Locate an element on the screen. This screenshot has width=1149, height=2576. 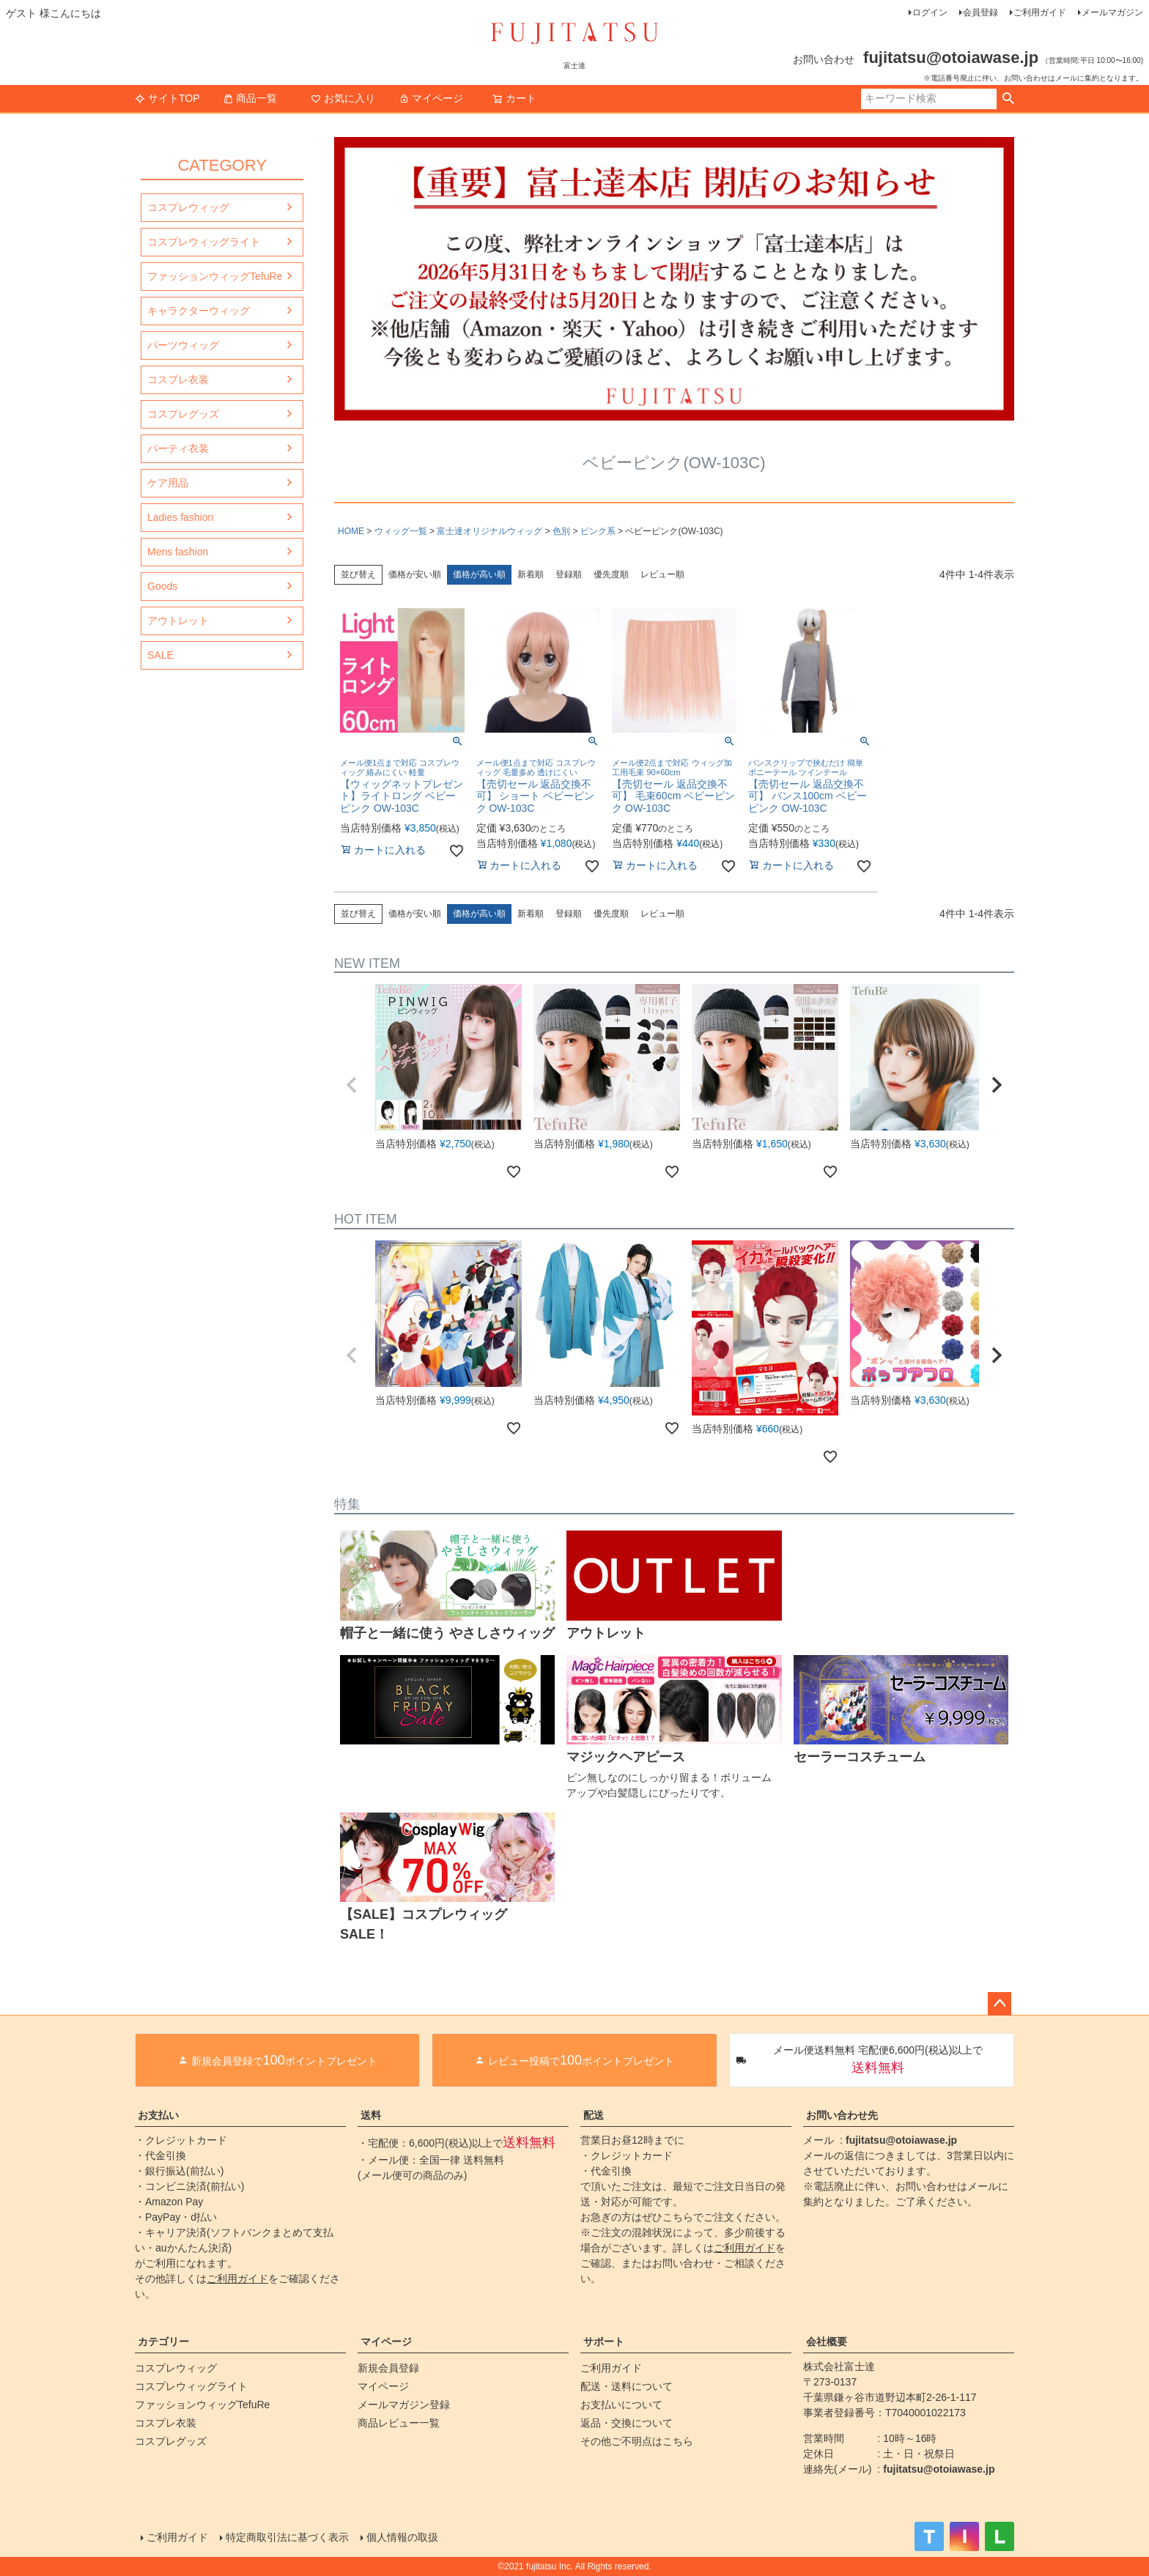
商品一覧 is located at coordinates (250, 98).